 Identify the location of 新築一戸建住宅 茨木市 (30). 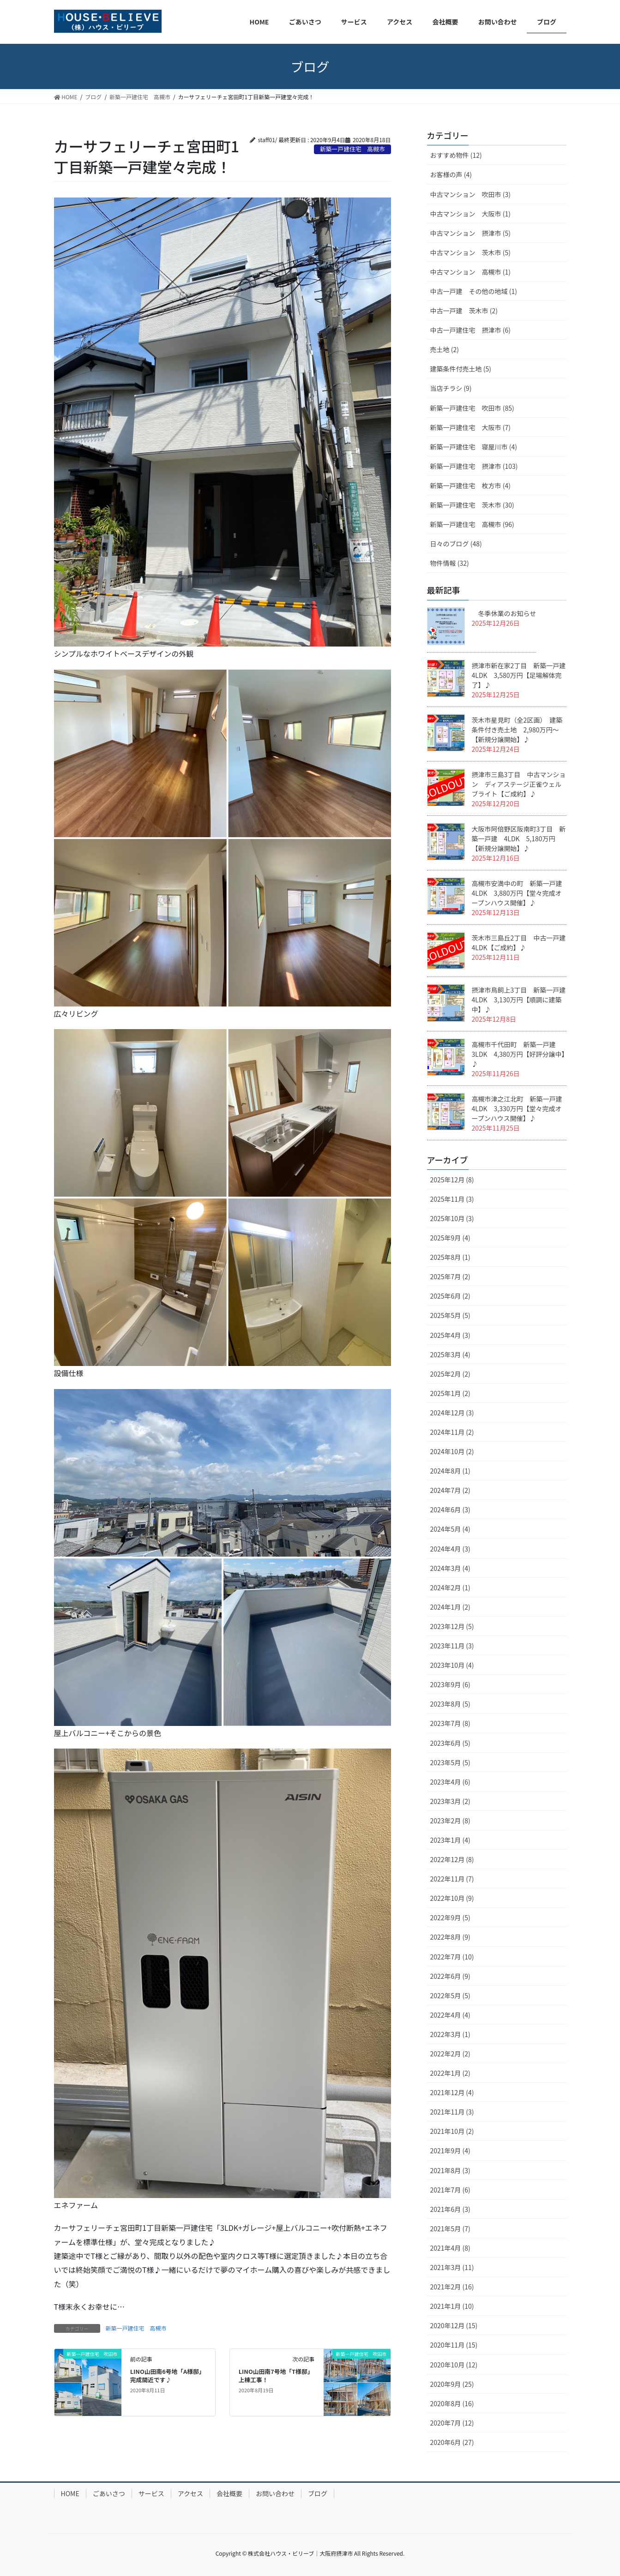
(472, 504).